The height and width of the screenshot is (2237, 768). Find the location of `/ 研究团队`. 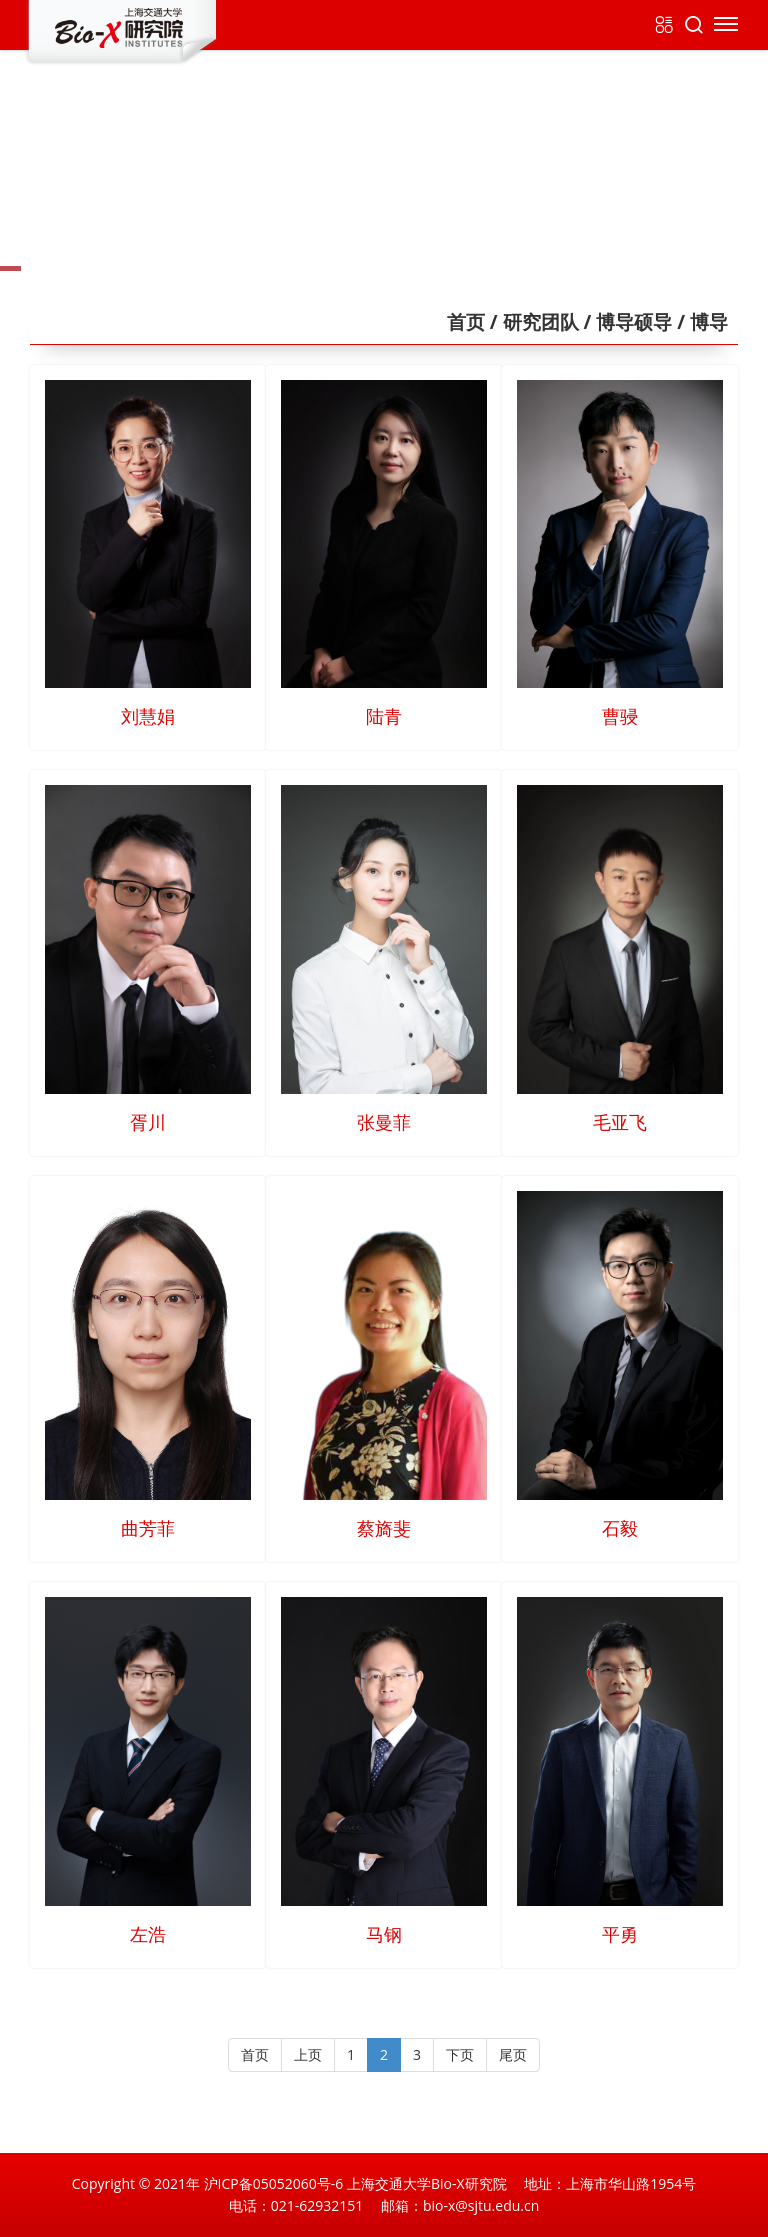

/ 研究团队 is located at coordinates (532, 322).